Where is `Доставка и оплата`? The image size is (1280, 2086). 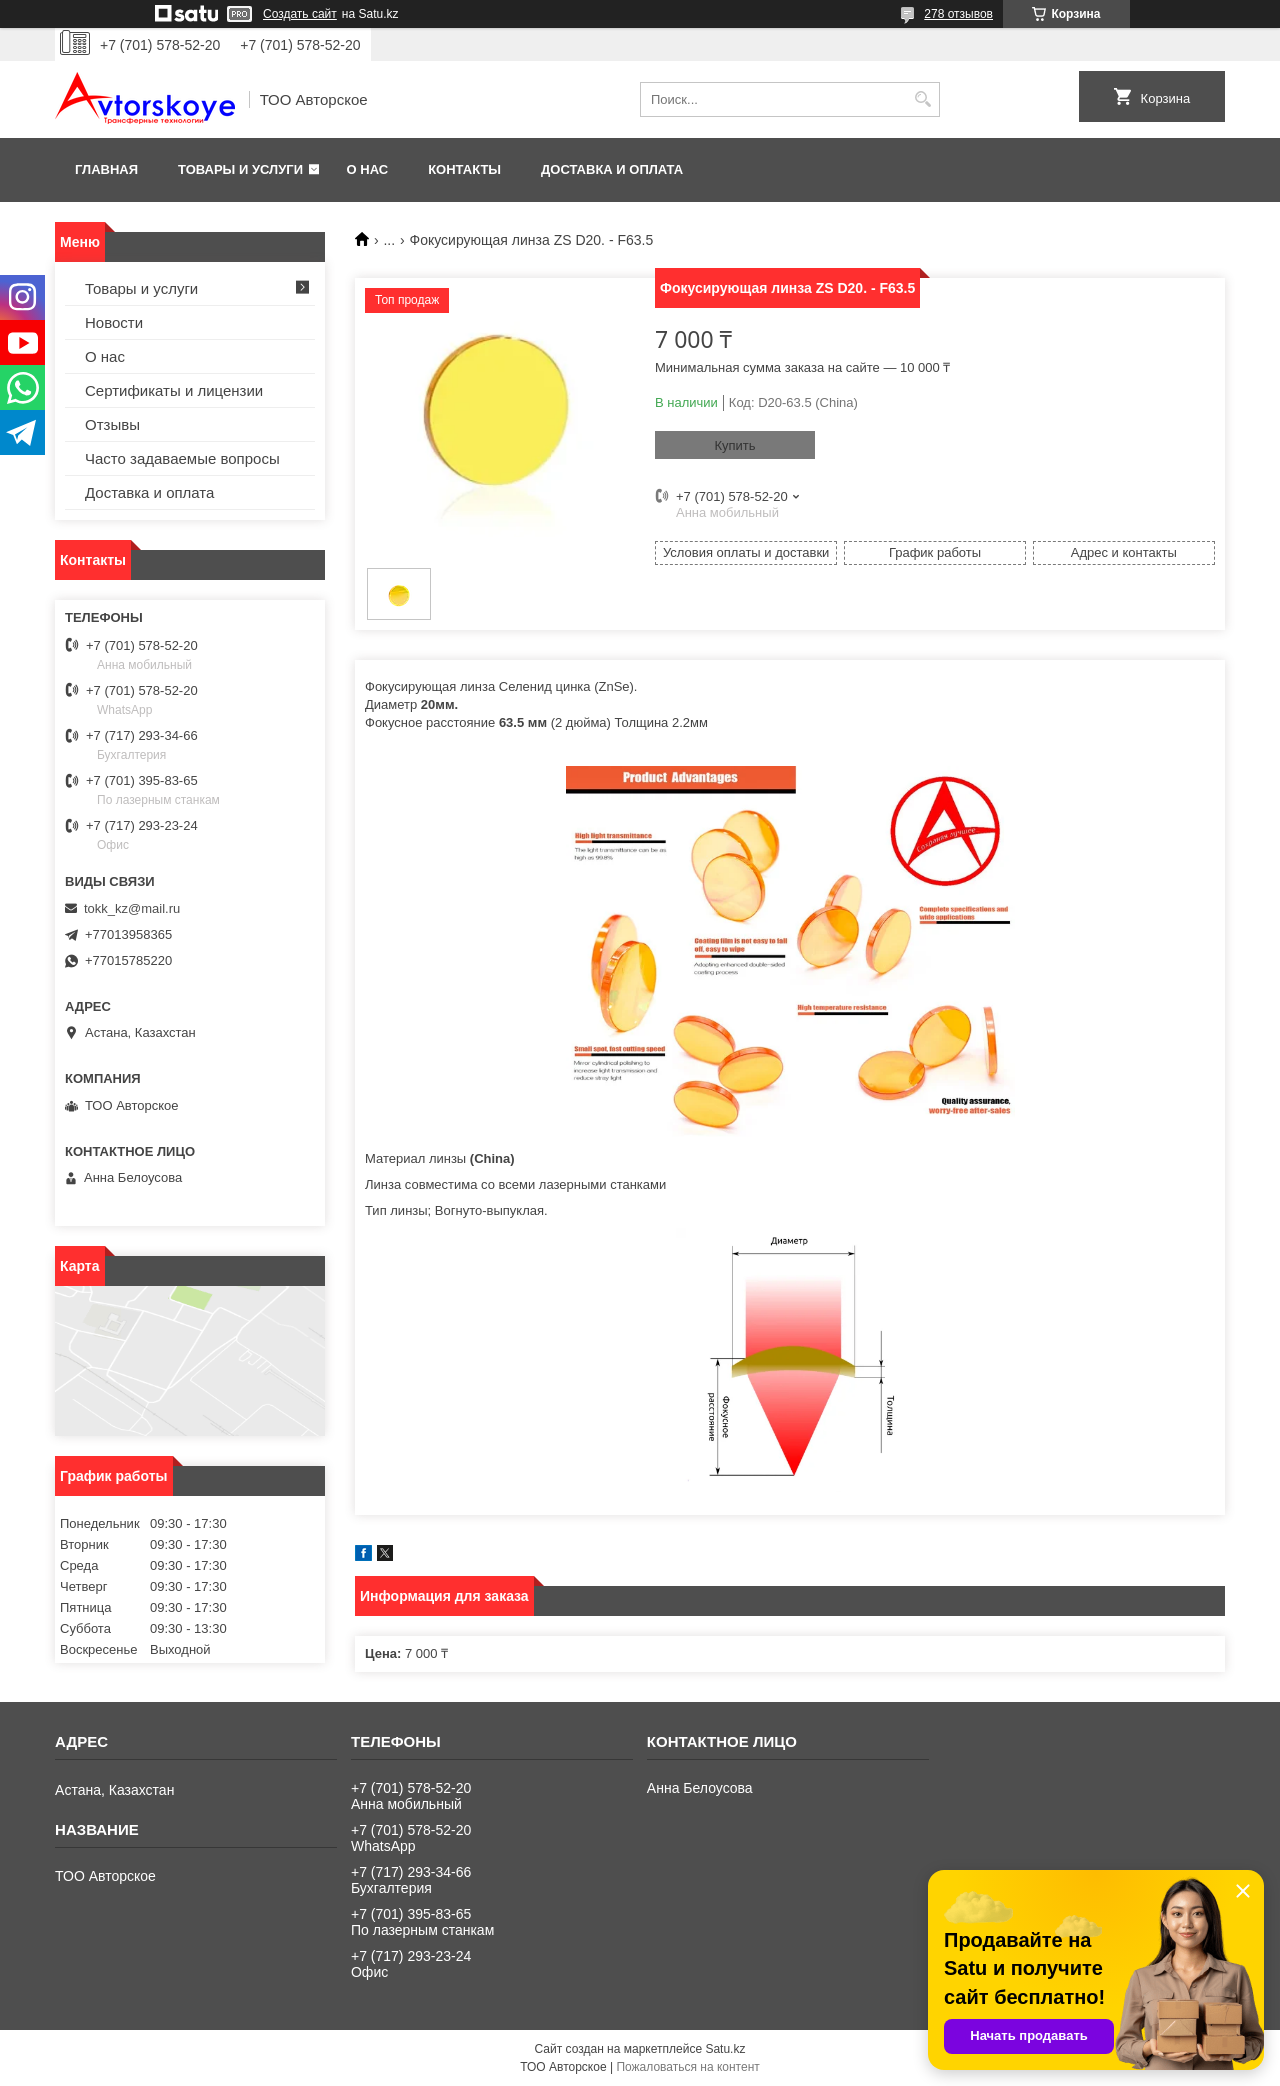 Доставка и оплата is located at coordinates (612, 169).